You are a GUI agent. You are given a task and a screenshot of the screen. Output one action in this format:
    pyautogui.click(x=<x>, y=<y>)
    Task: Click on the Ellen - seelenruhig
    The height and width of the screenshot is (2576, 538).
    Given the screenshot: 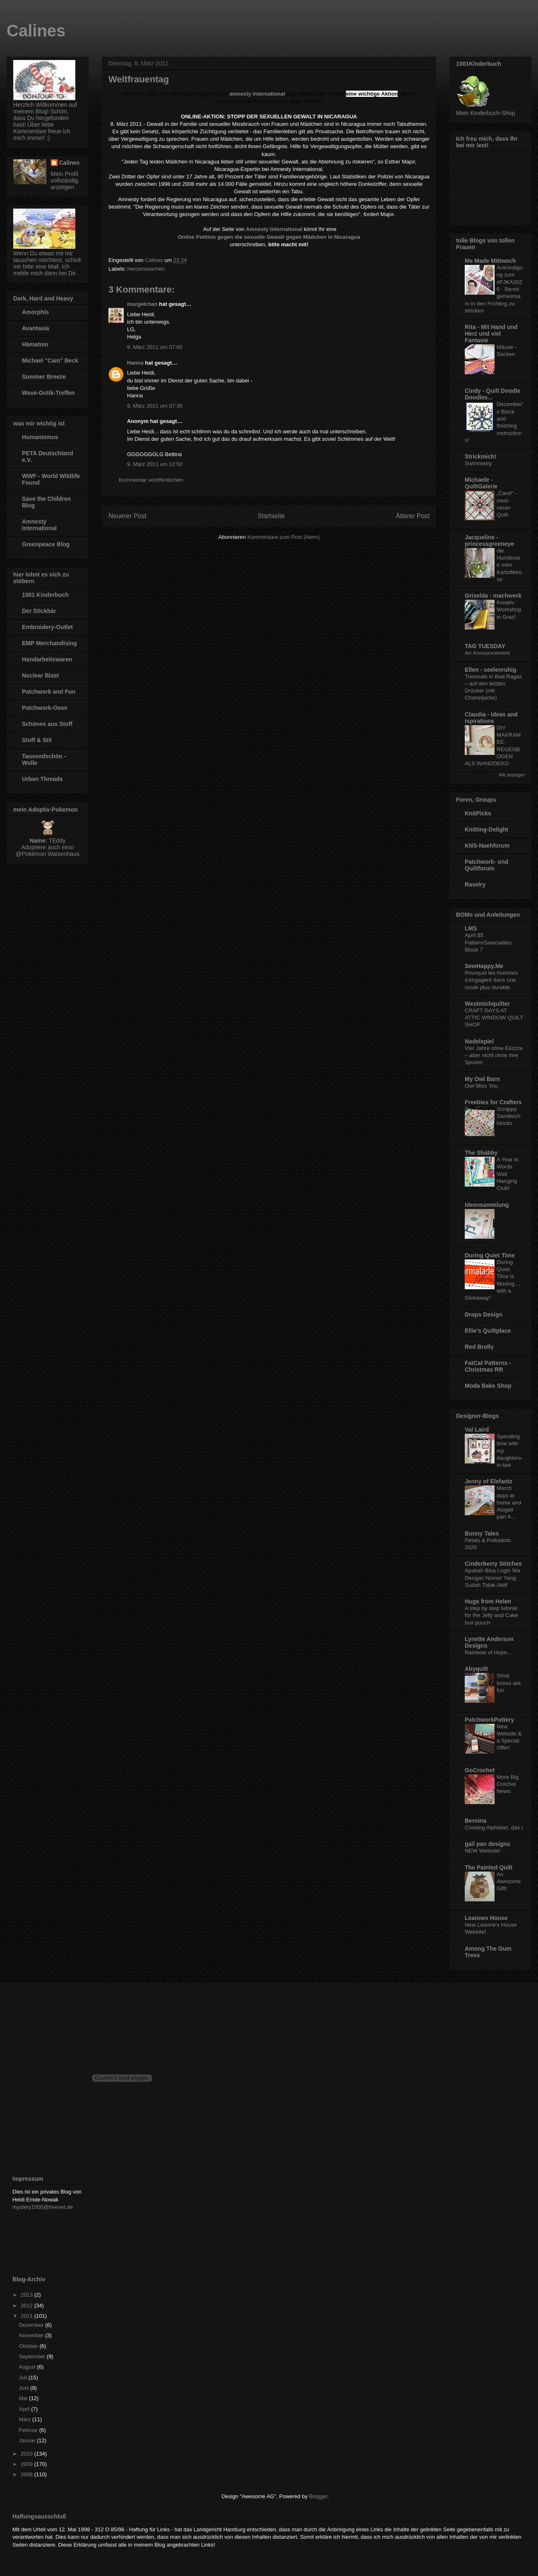 What is the action you would take?
    pyautogui.click(x=490, y=669)
    